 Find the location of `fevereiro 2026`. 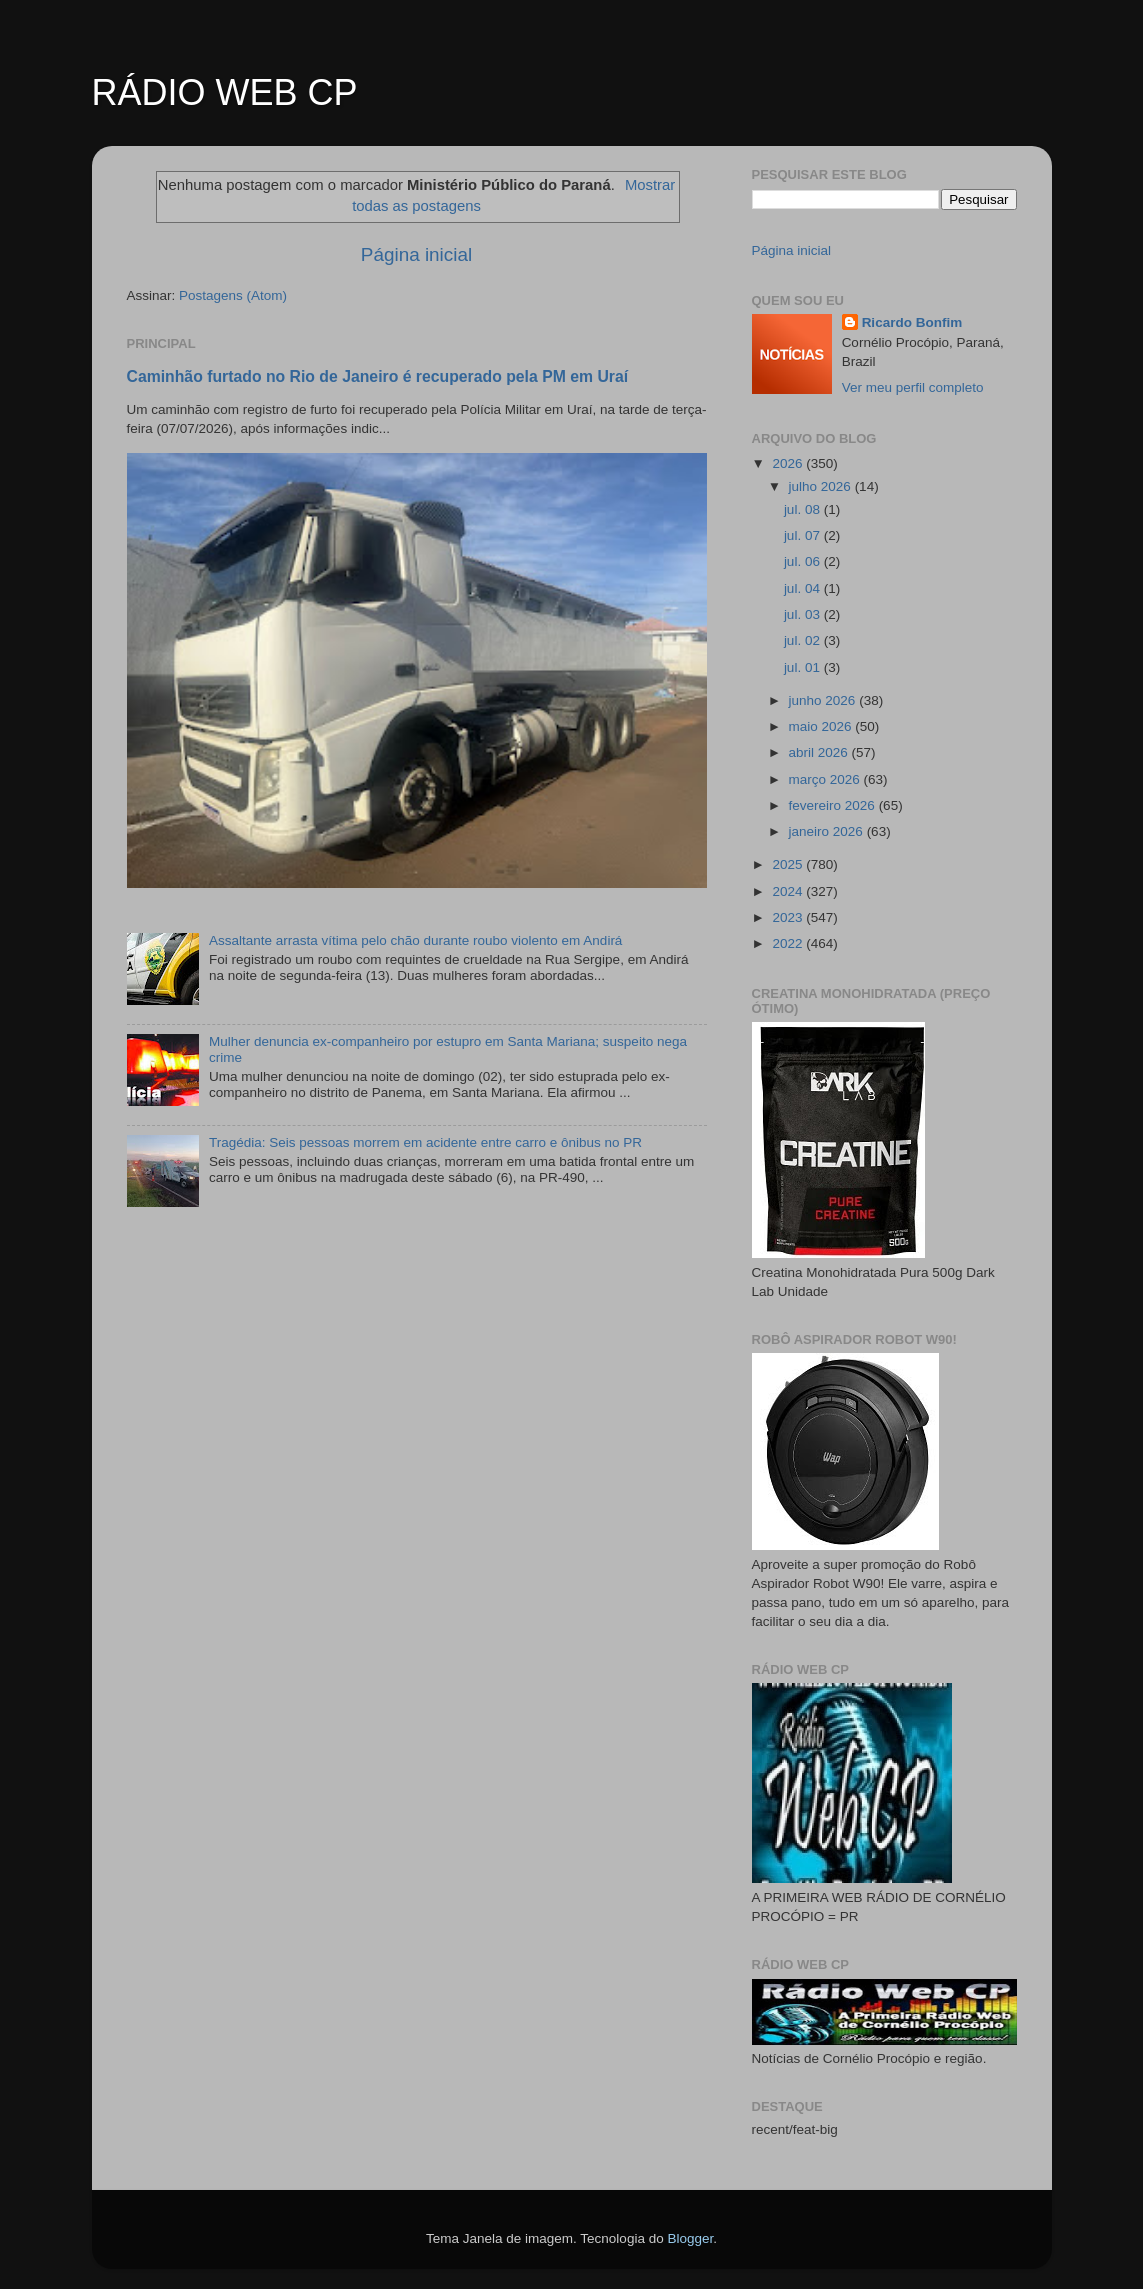

fevereiro 2026 is located at coordinates (834, 805).